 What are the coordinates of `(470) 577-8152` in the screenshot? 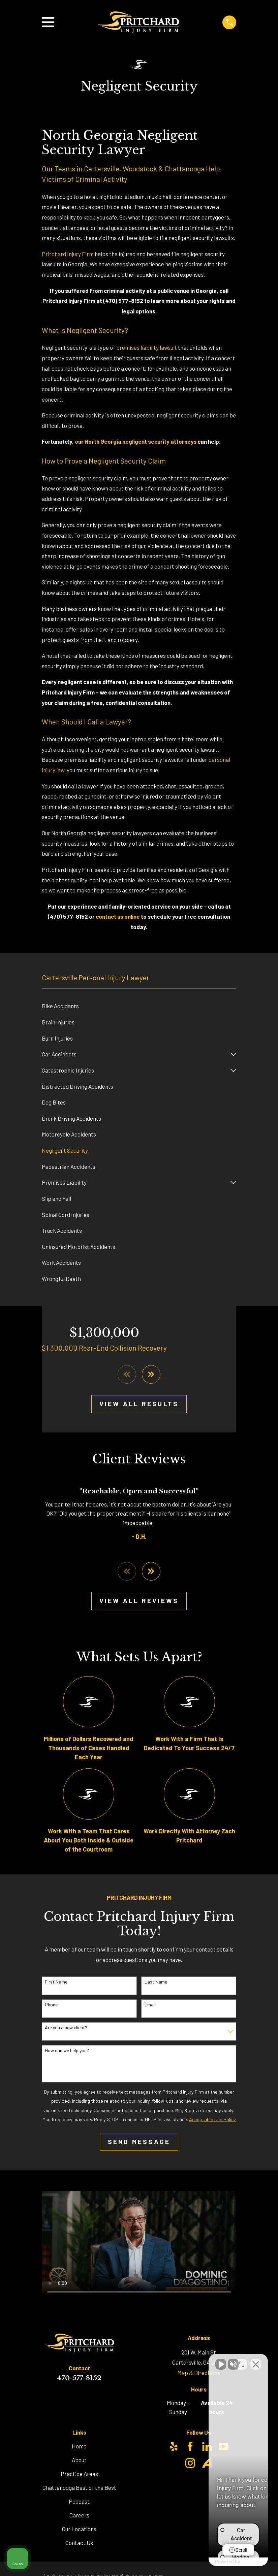 It's located at (123, 300).